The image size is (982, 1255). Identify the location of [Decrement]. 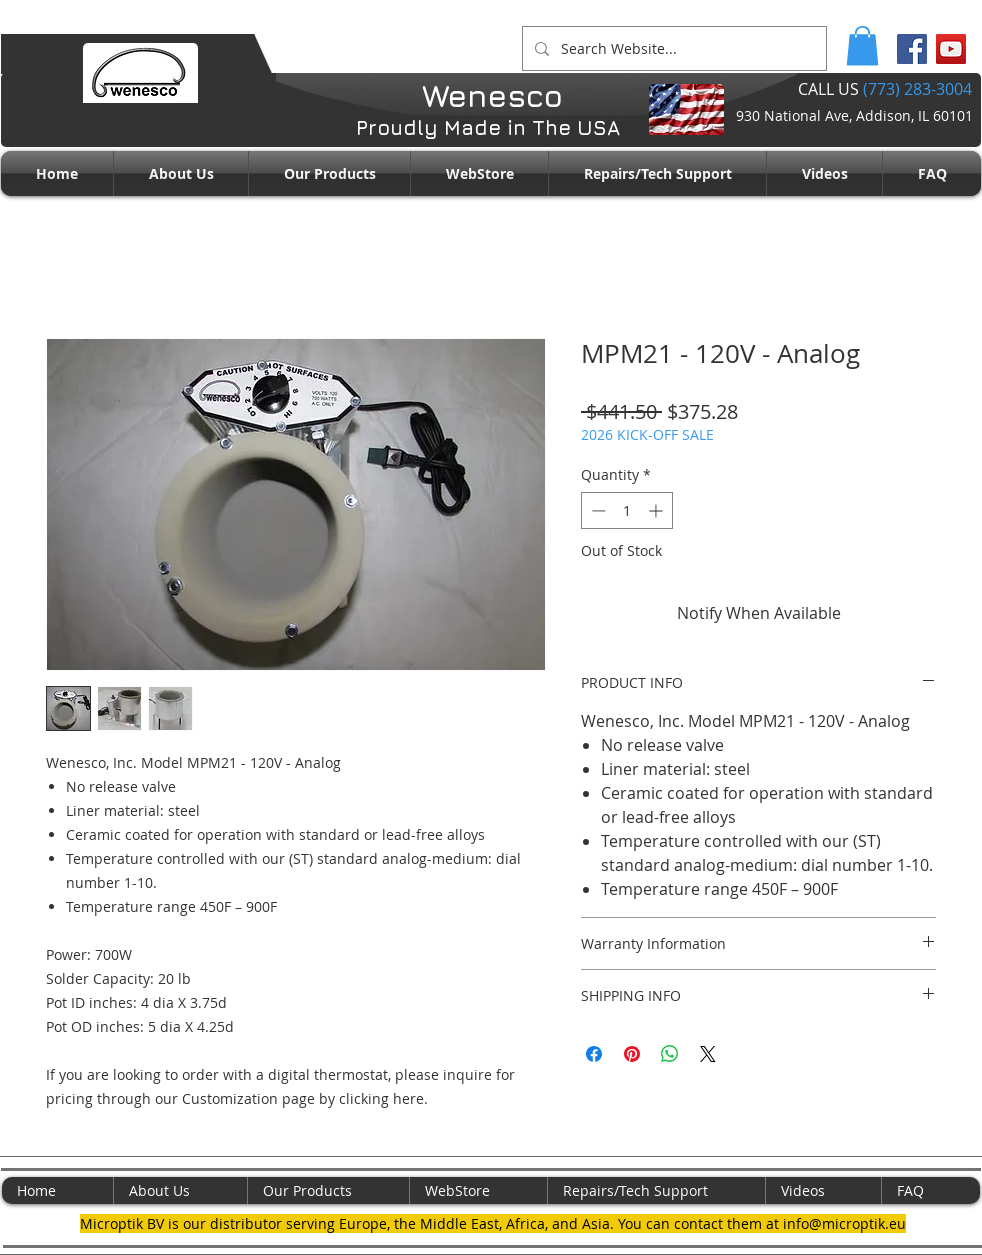
(596, 510).